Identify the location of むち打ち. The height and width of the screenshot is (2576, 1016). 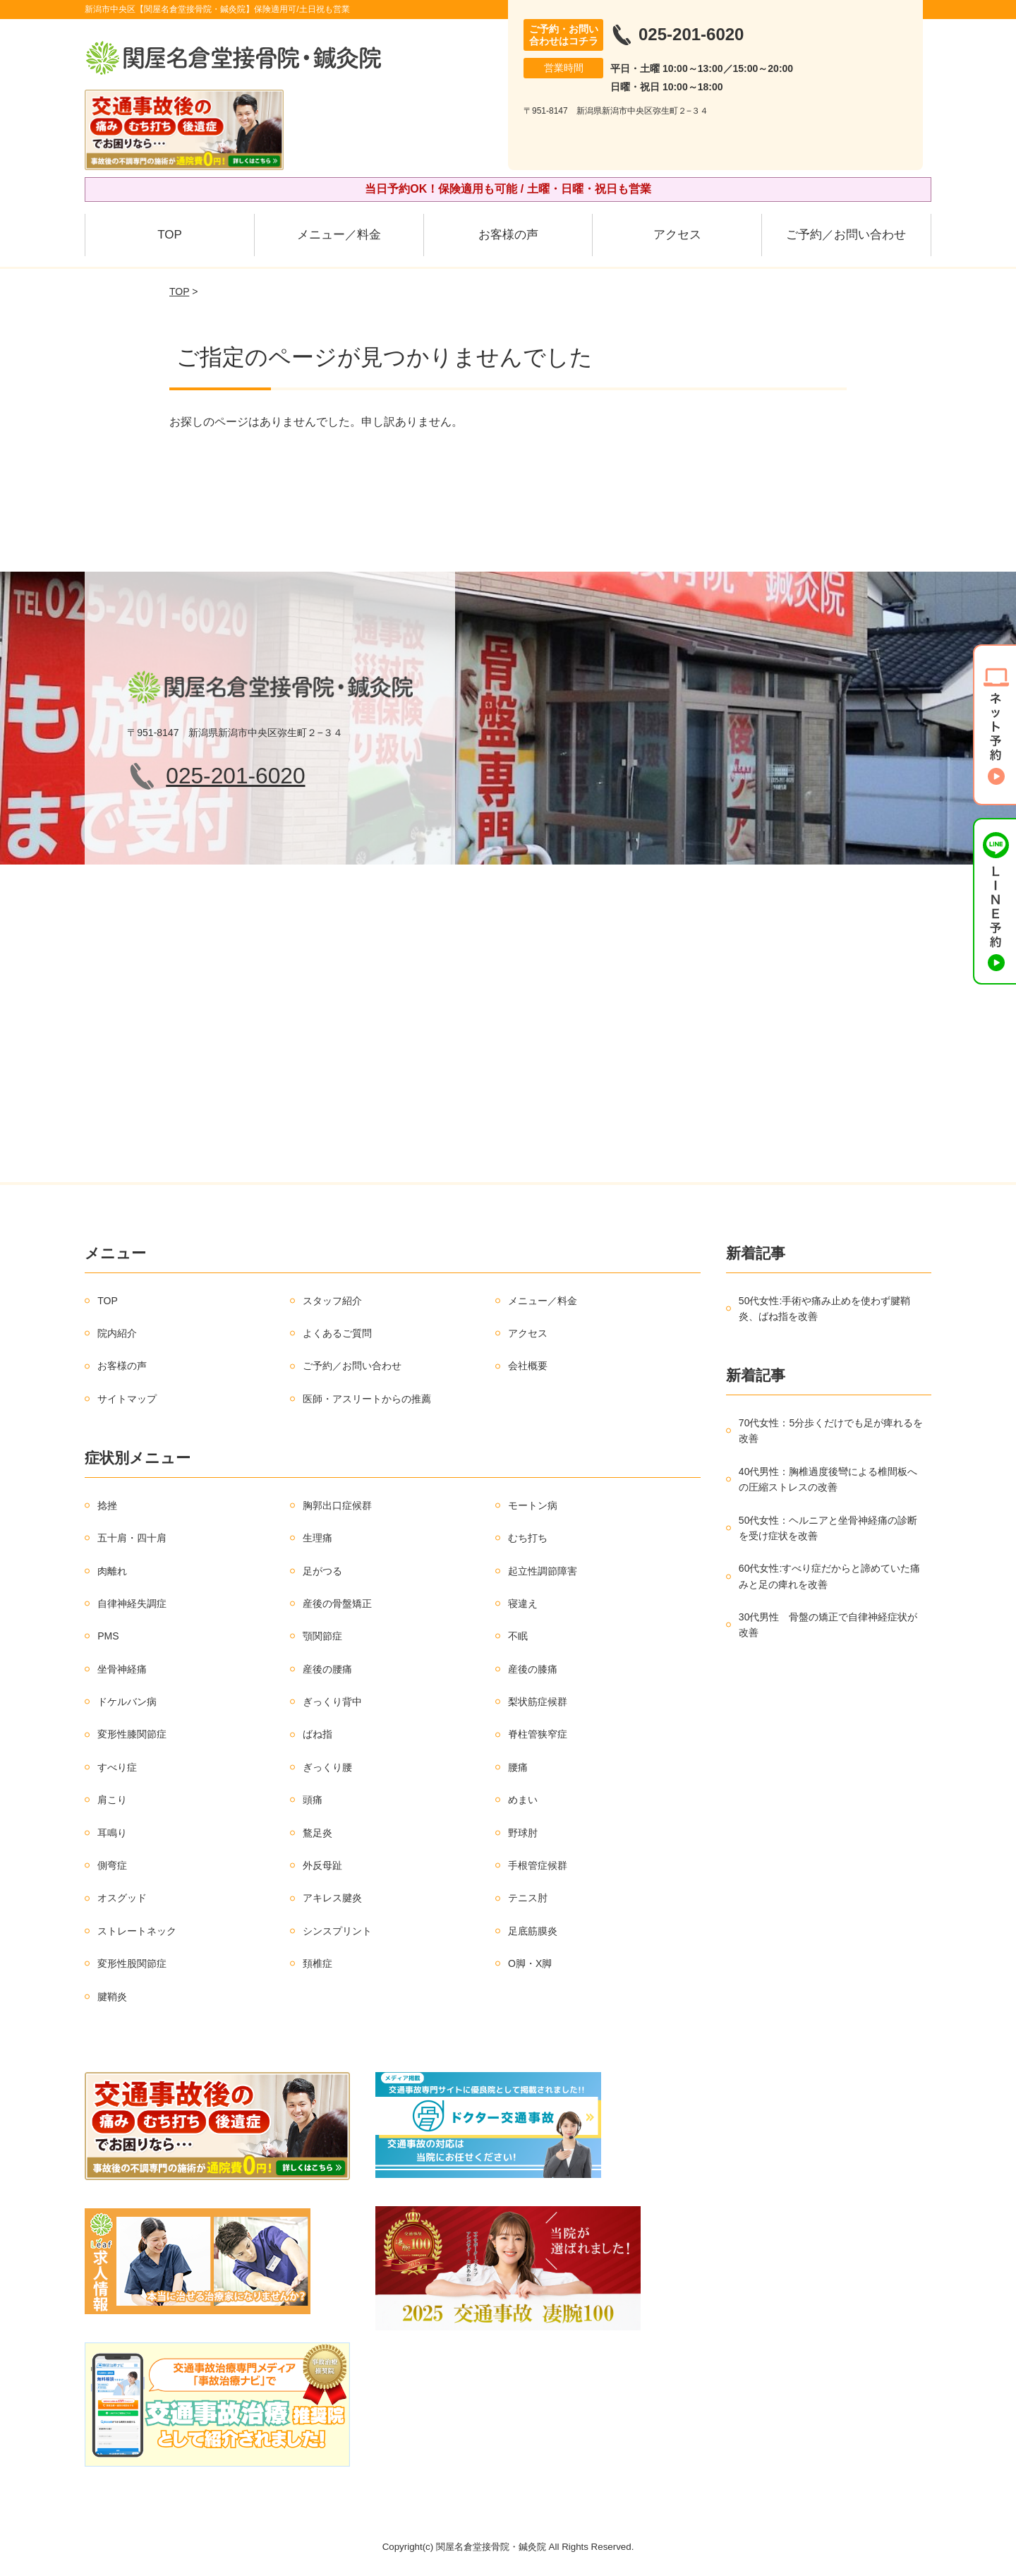
(528, 1537).